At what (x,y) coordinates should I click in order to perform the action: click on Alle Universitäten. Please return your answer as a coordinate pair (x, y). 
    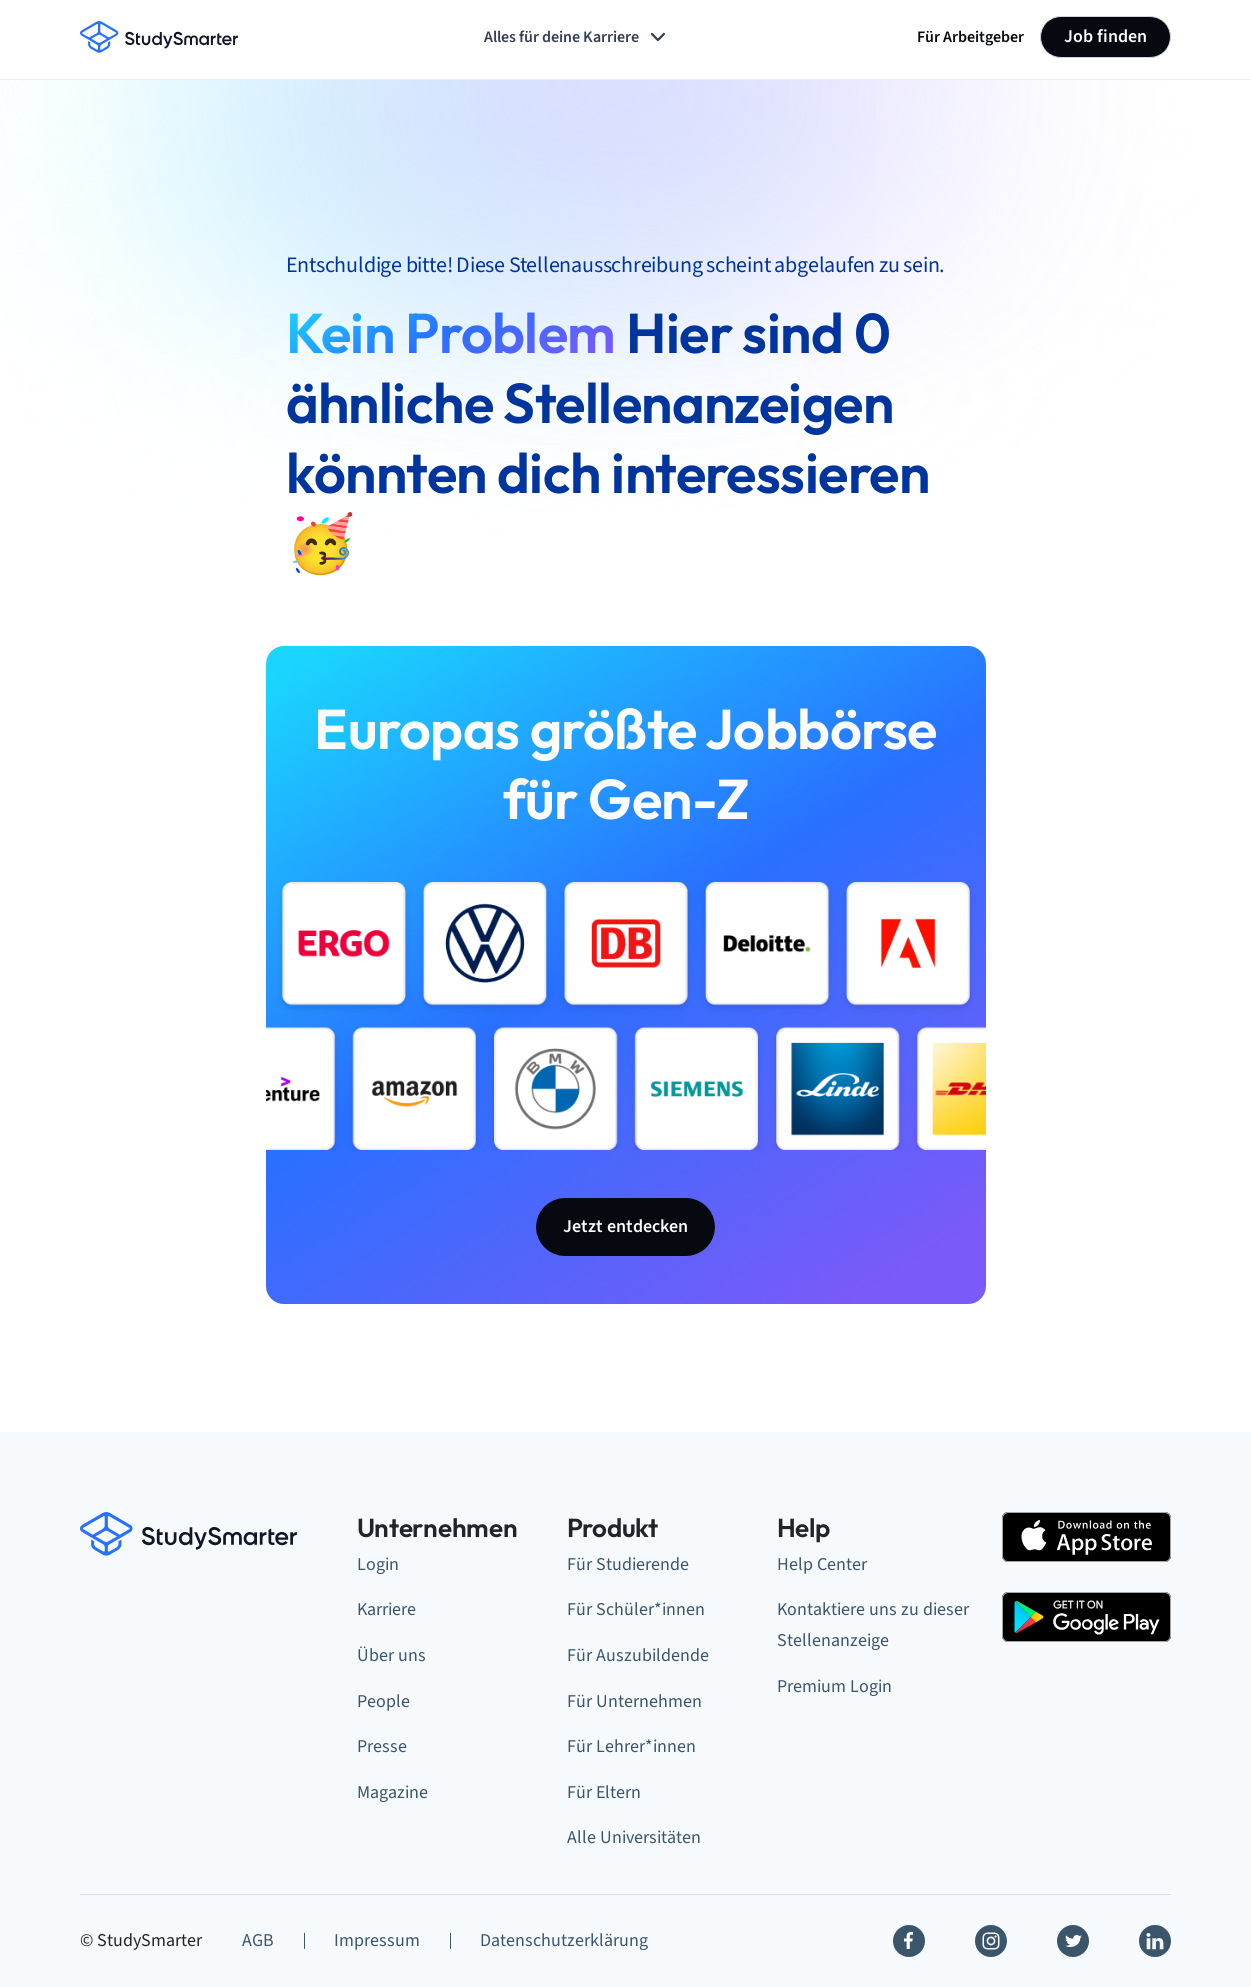
    Looking at the image, I should click on (634, 1837).